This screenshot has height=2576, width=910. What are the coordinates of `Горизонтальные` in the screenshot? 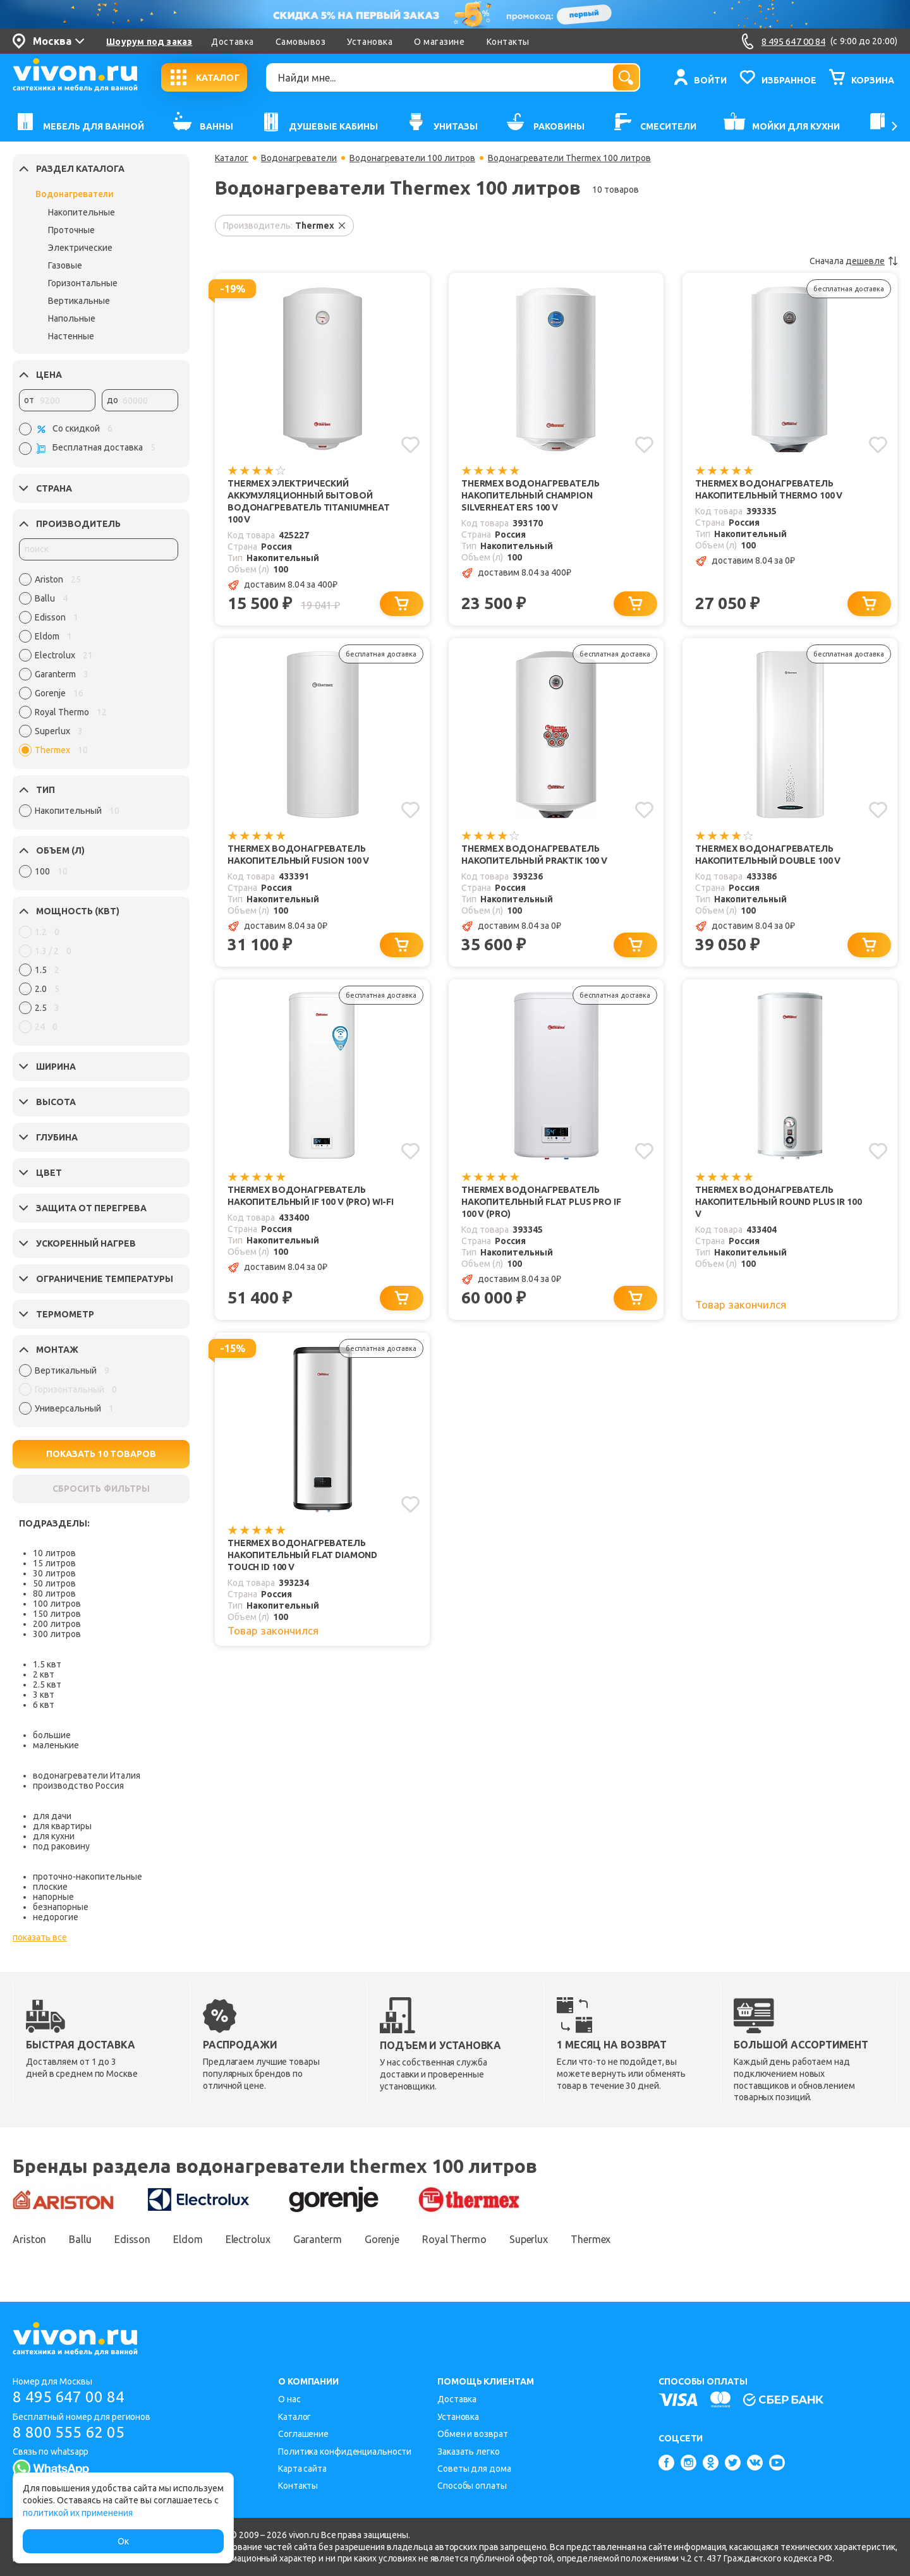 It's located at (83, 283).